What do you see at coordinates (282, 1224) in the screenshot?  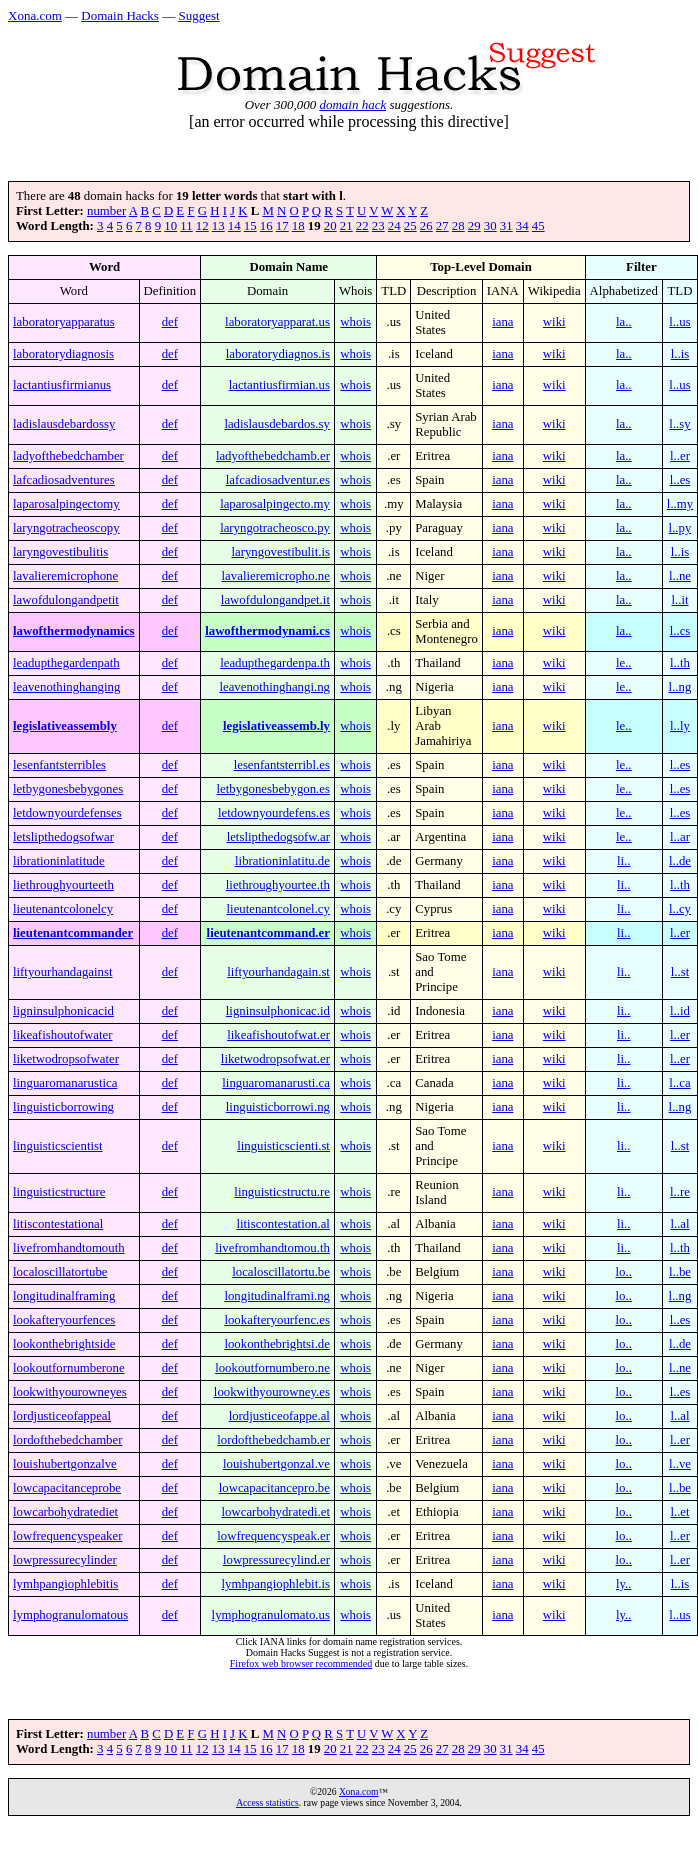 I see `litiscontestation.al` at bounding box center [282, 1224].